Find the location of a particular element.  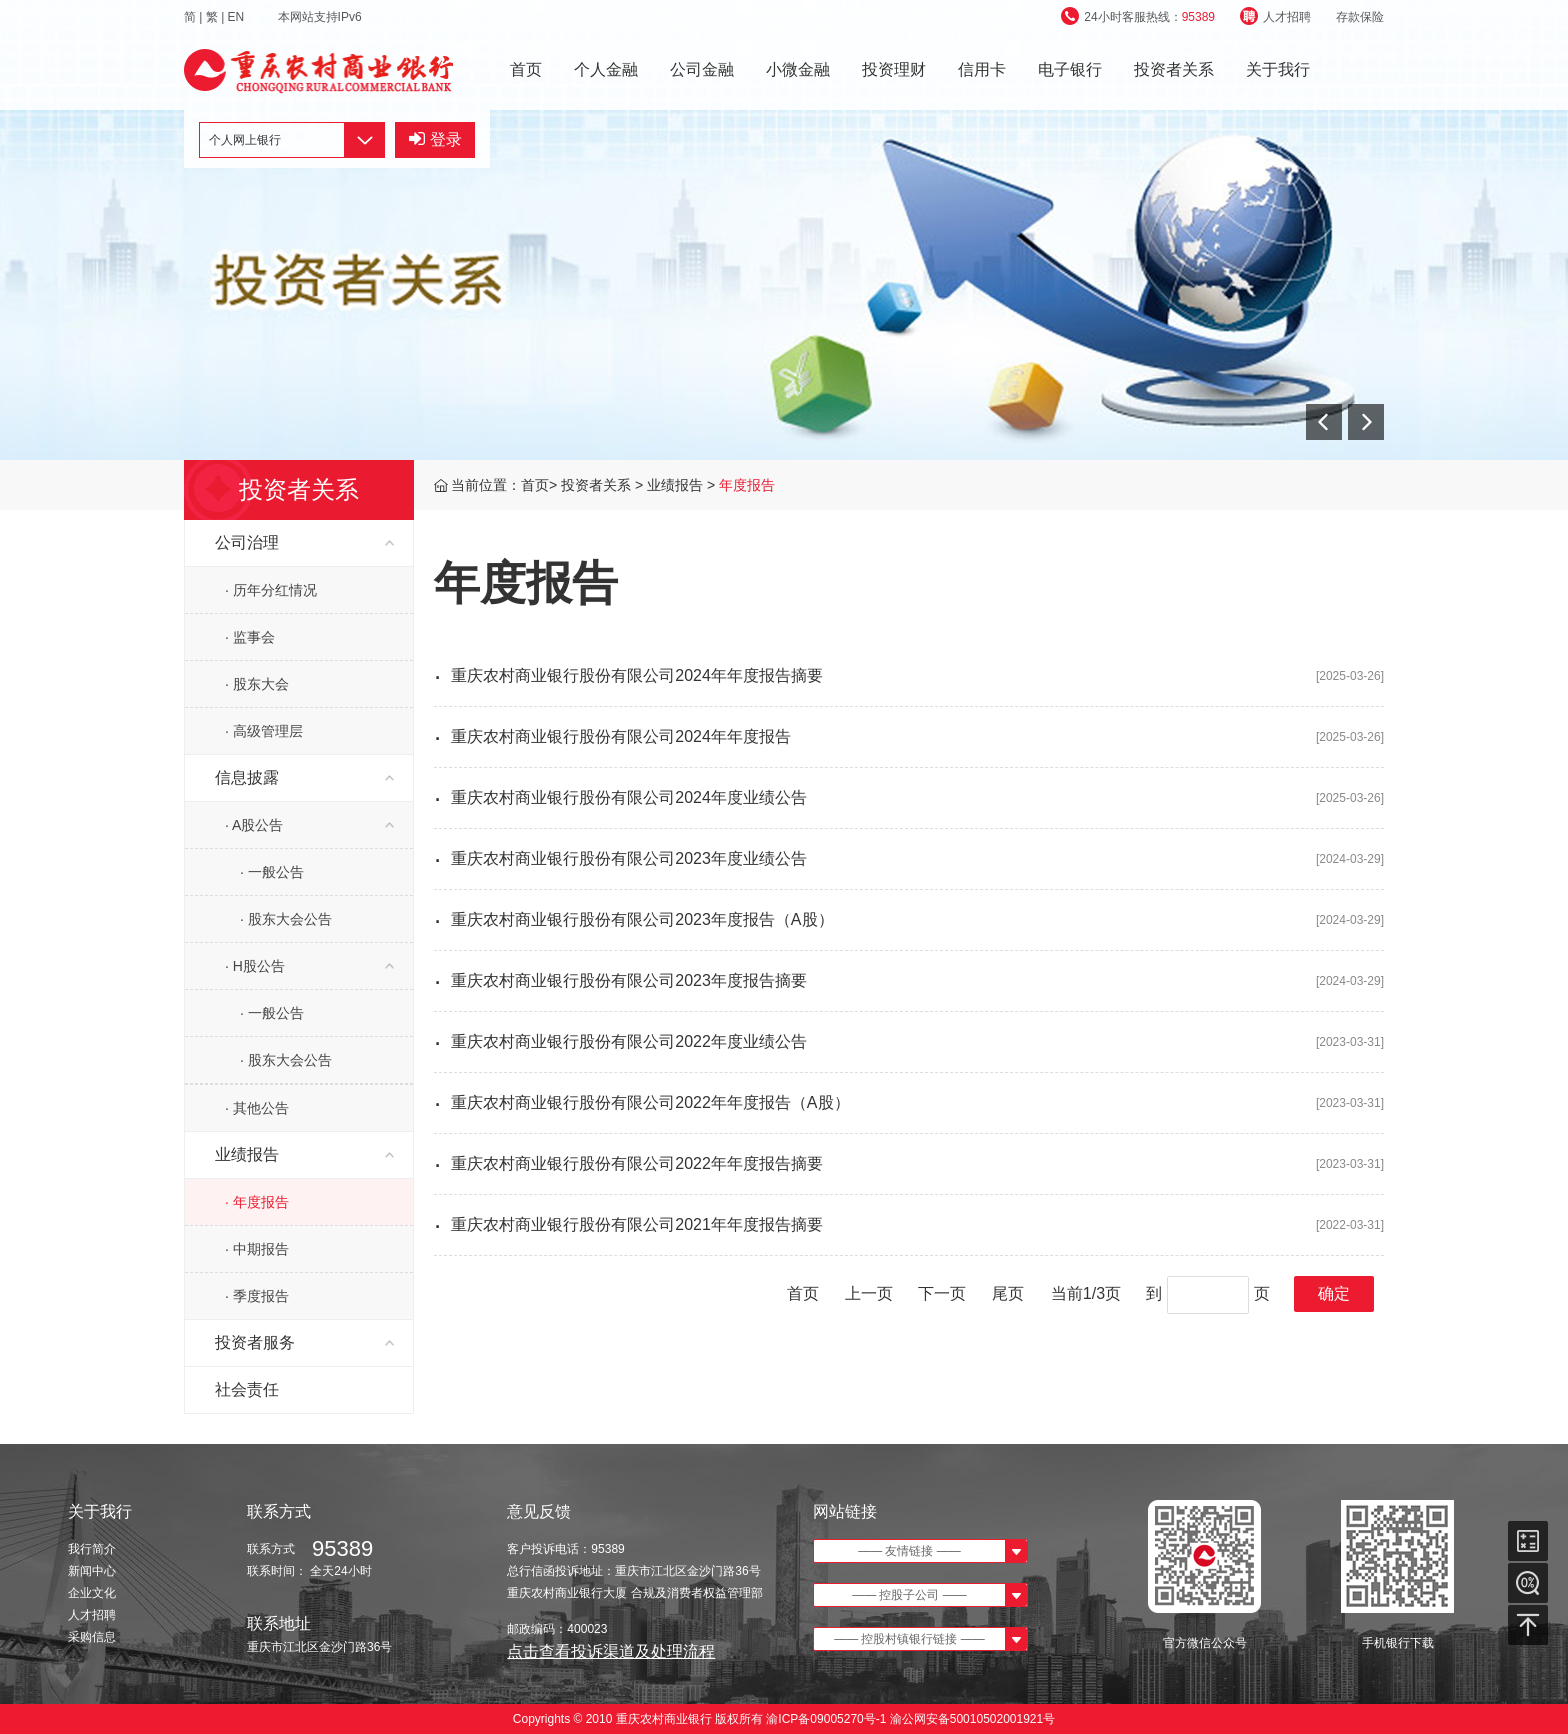

关于我行 is located at coordinates (1278, 69).